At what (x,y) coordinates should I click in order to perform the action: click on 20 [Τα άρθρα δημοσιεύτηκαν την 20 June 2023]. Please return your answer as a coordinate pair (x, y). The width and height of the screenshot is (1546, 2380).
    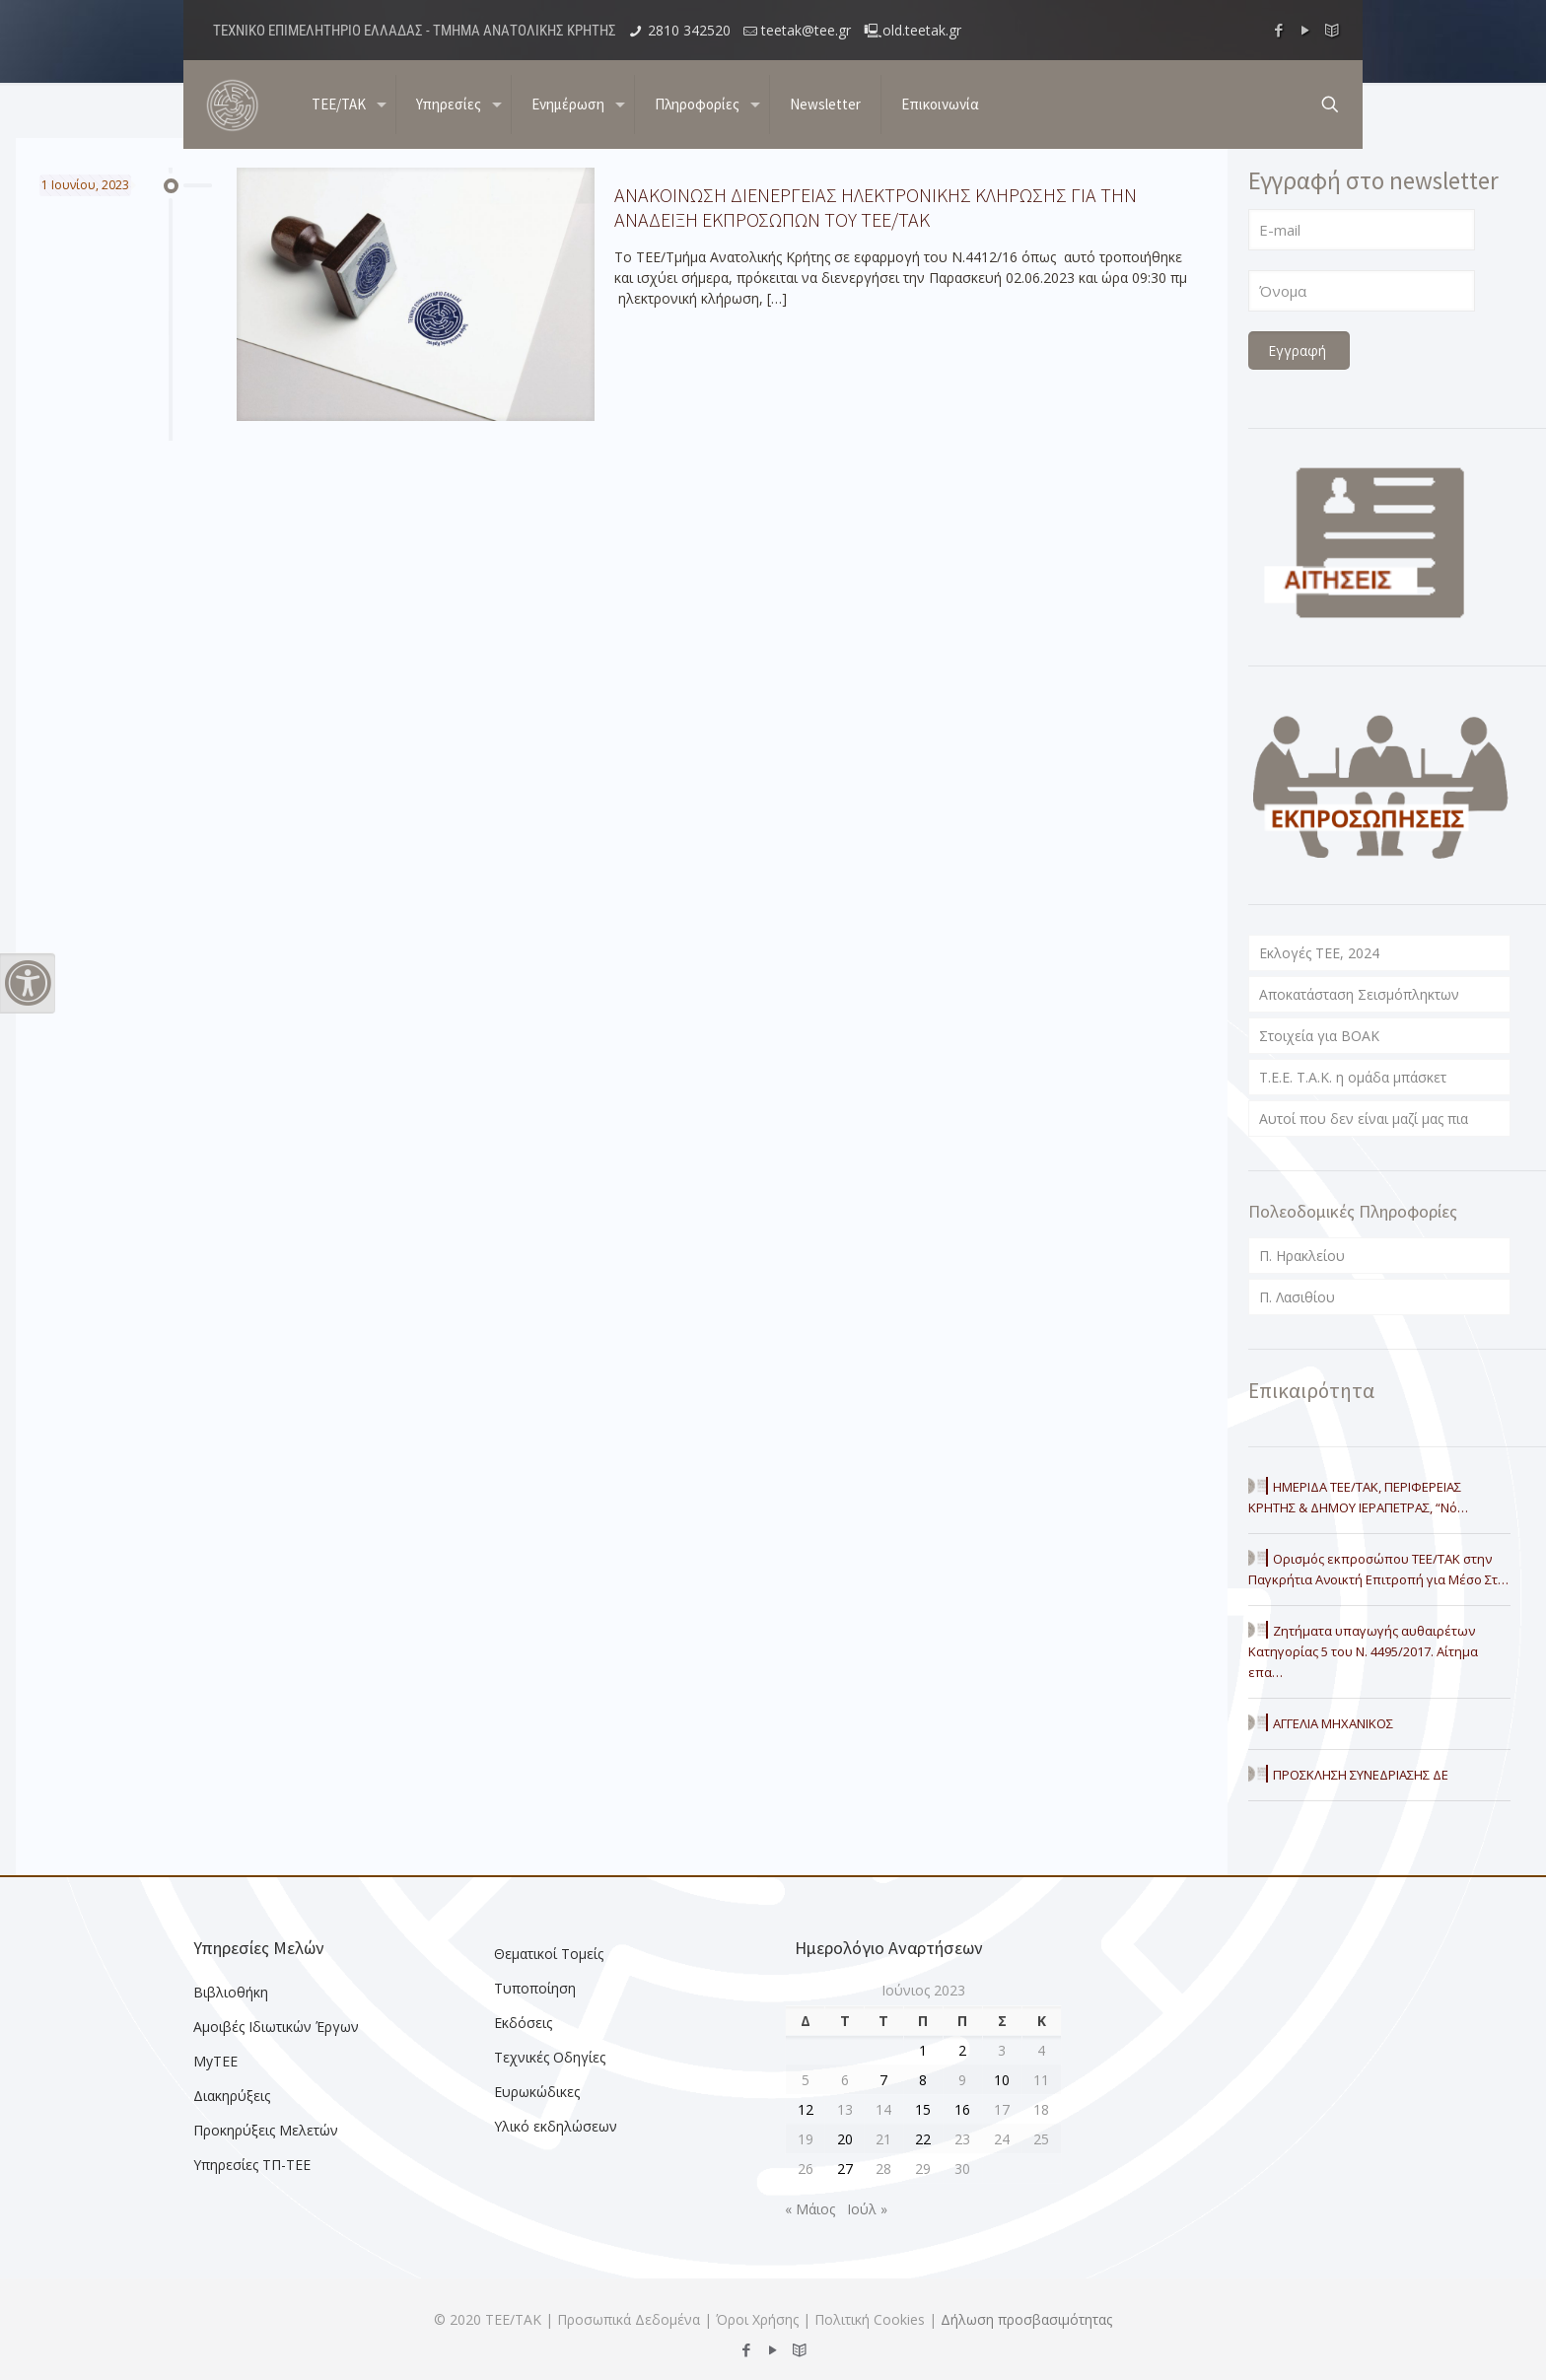
    Looking at the image, I should click on (845, 2139).